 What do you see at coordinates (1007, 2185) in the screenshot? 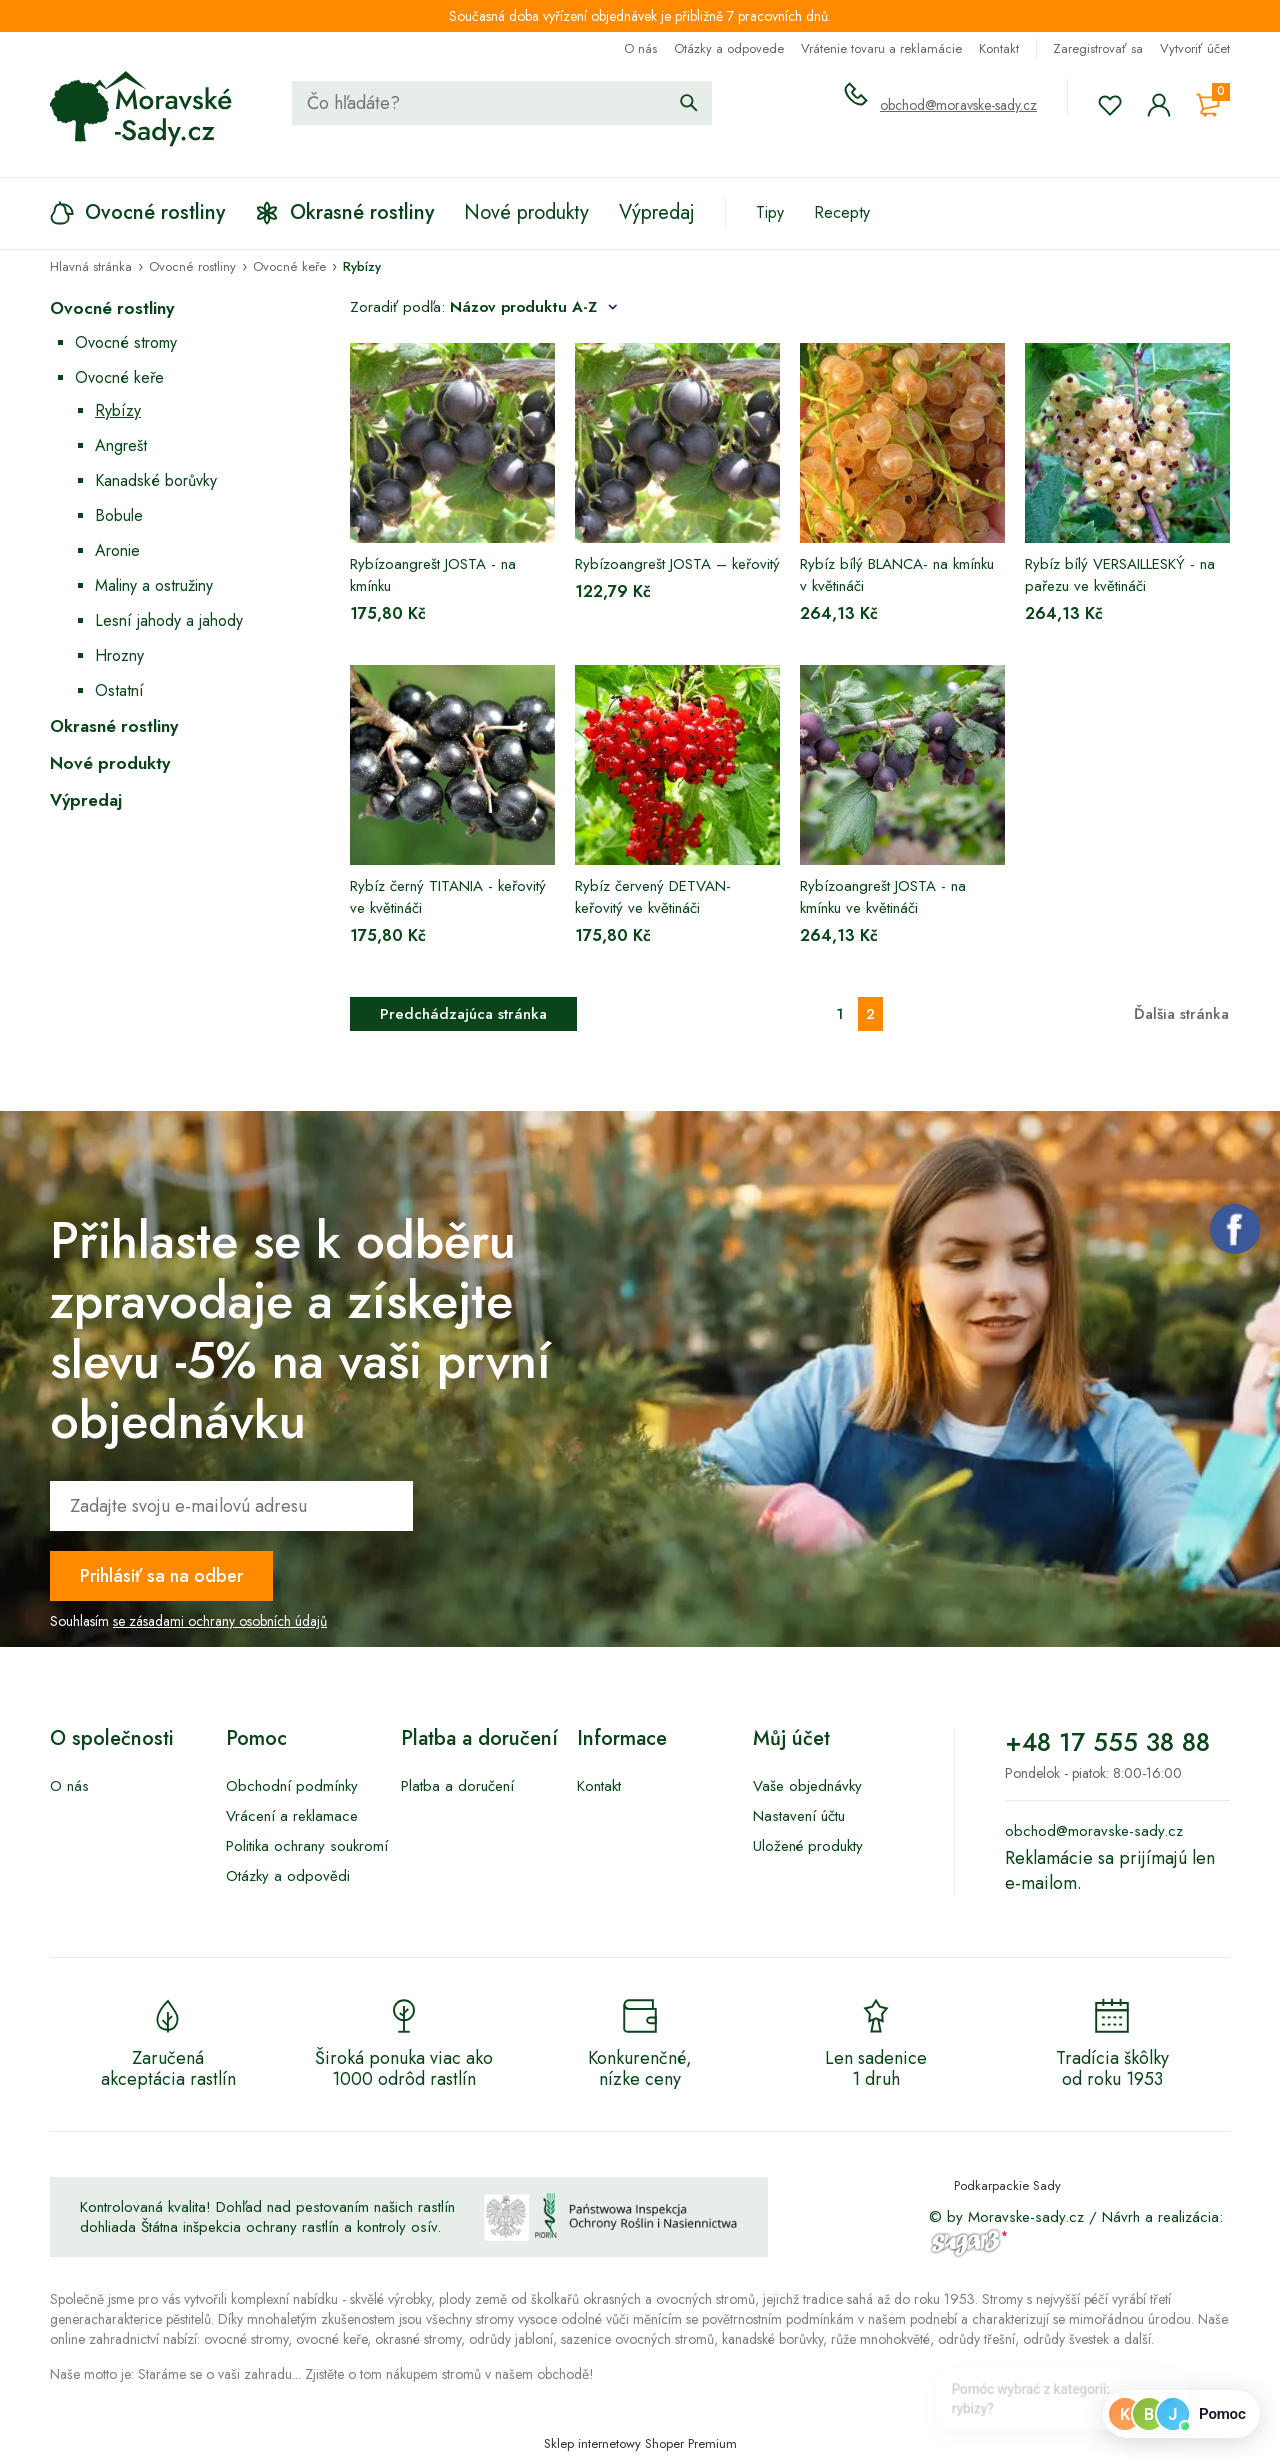
I see `Podkarpackie Sady` at bounding box center [1007, 2185].